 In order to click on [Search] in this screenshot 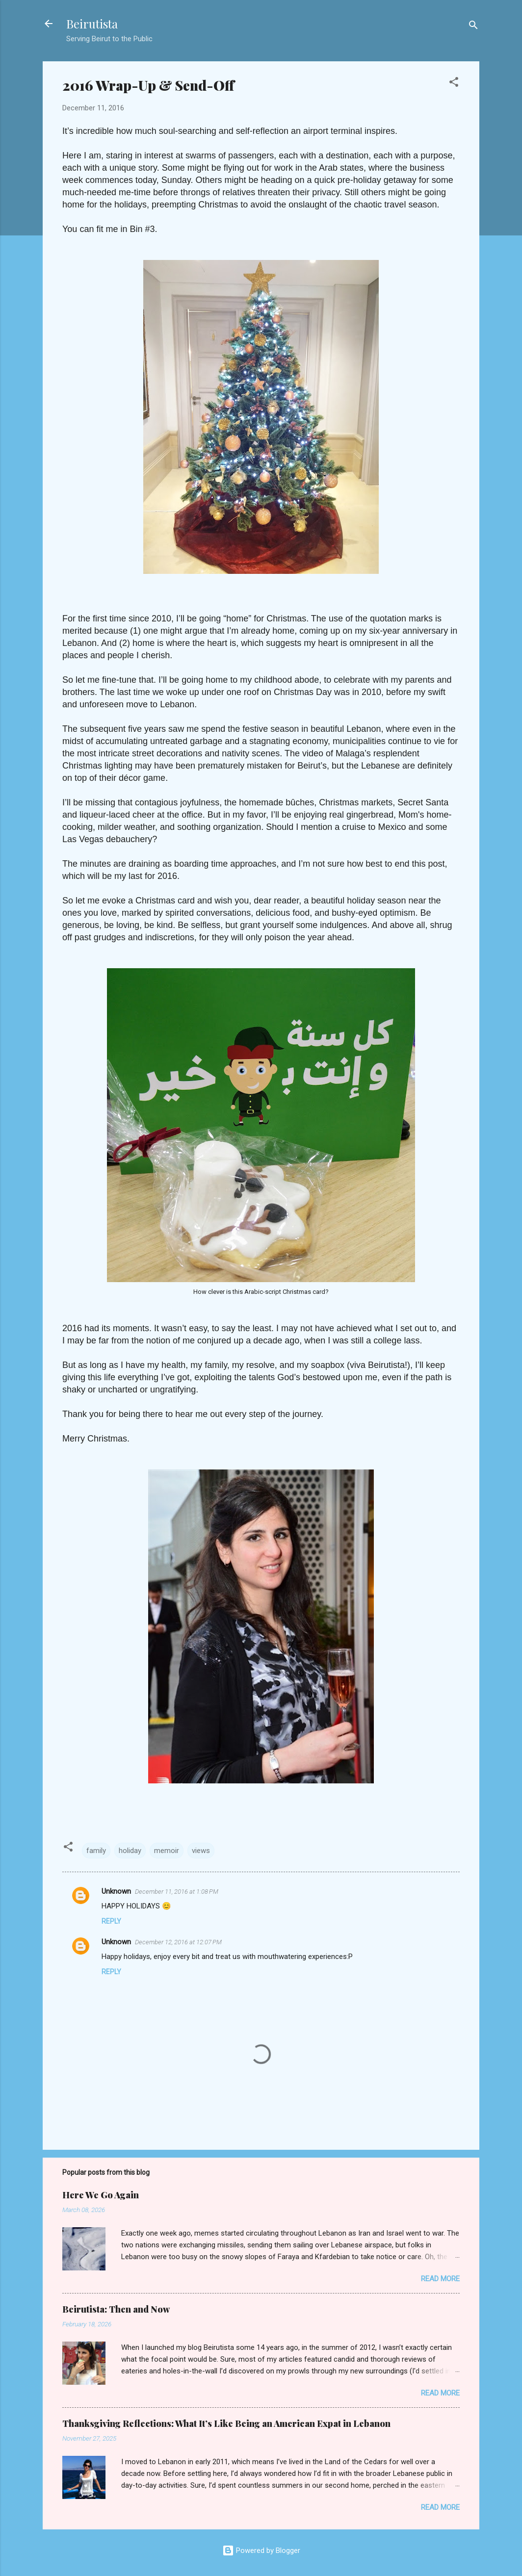, I will do `click(473, 27)`.